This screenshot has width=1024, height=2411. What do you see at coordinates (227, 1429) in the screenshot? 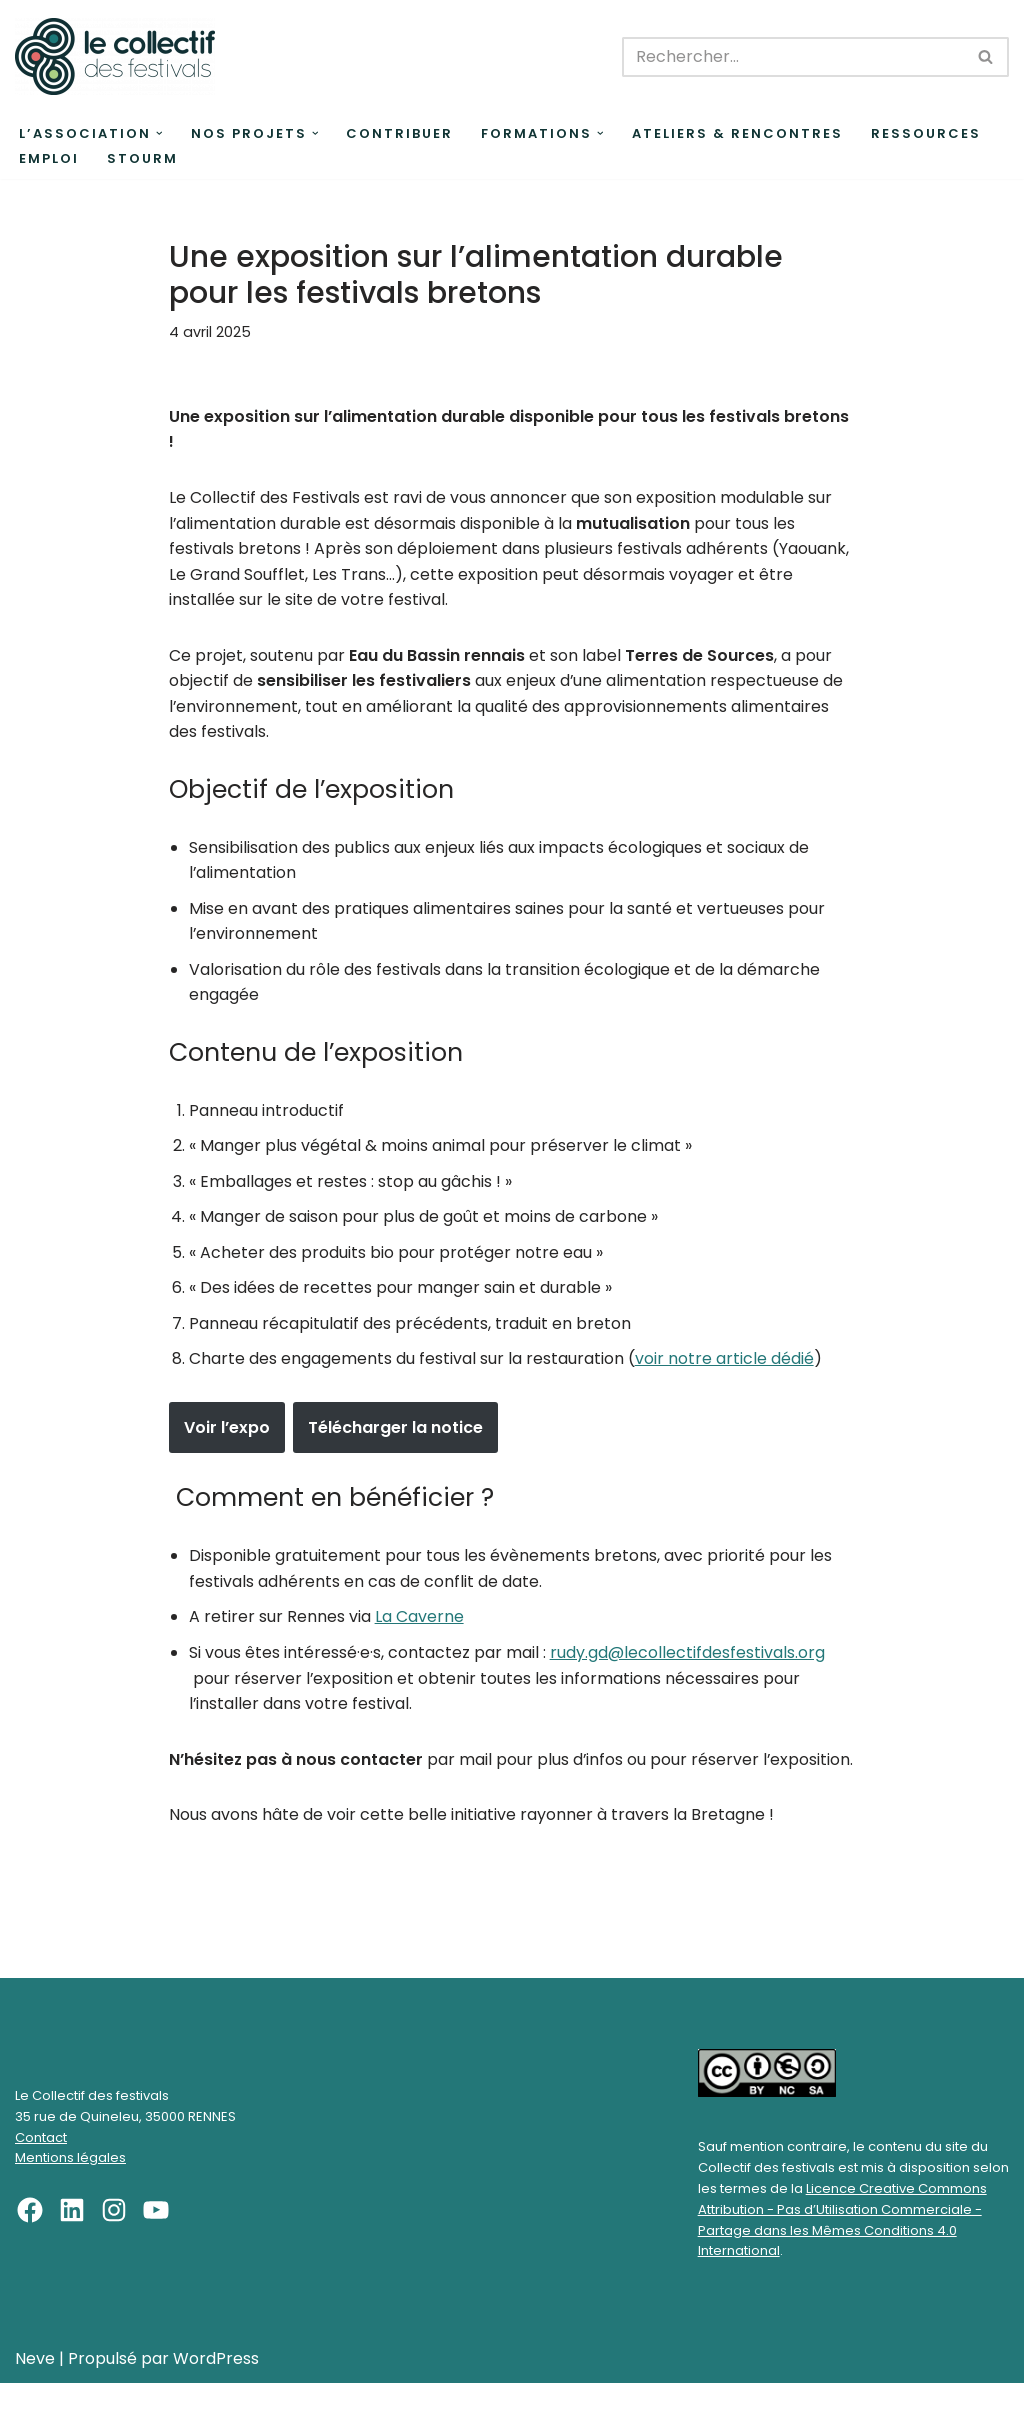
I see `Voir l’expo` at bounding box center [227, 1429].